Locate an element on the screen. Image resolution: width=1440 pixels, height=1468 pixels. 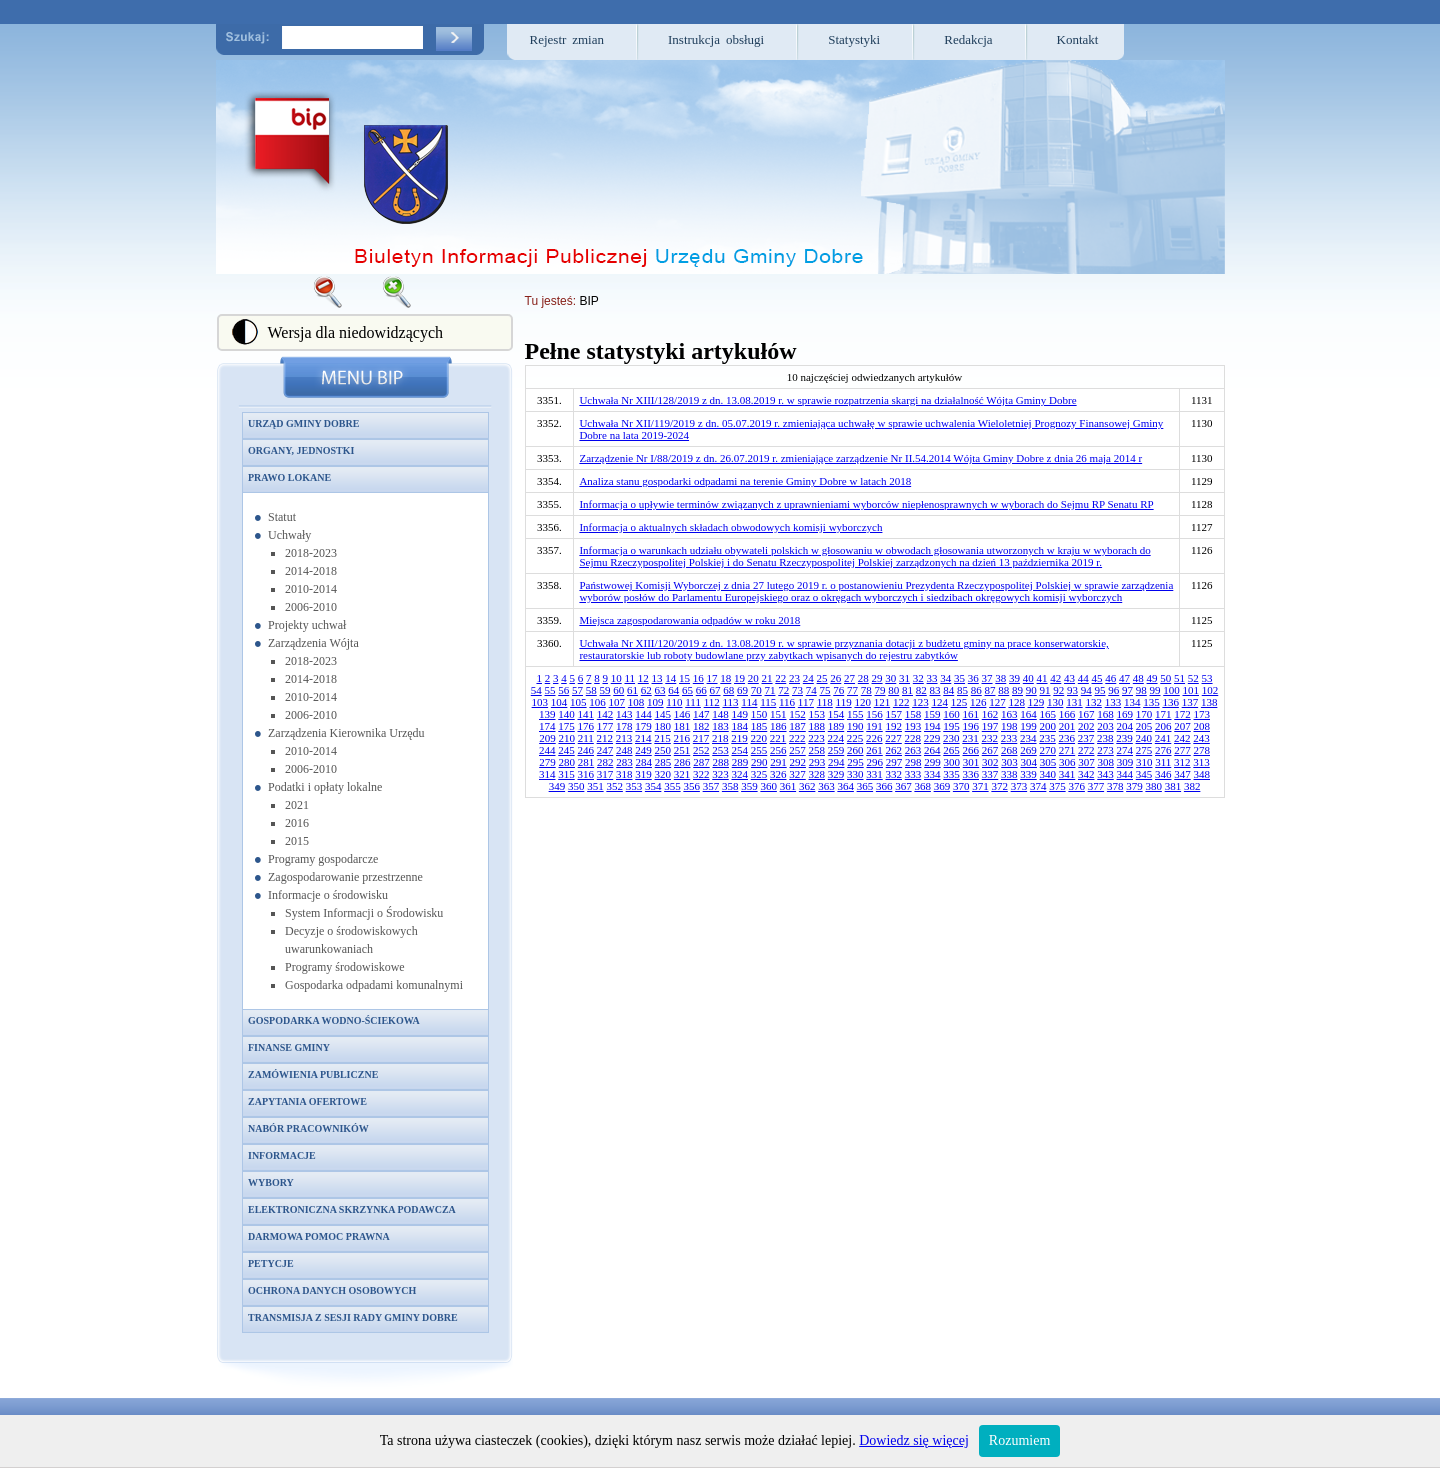
18 is located at coordinates (725, 678).